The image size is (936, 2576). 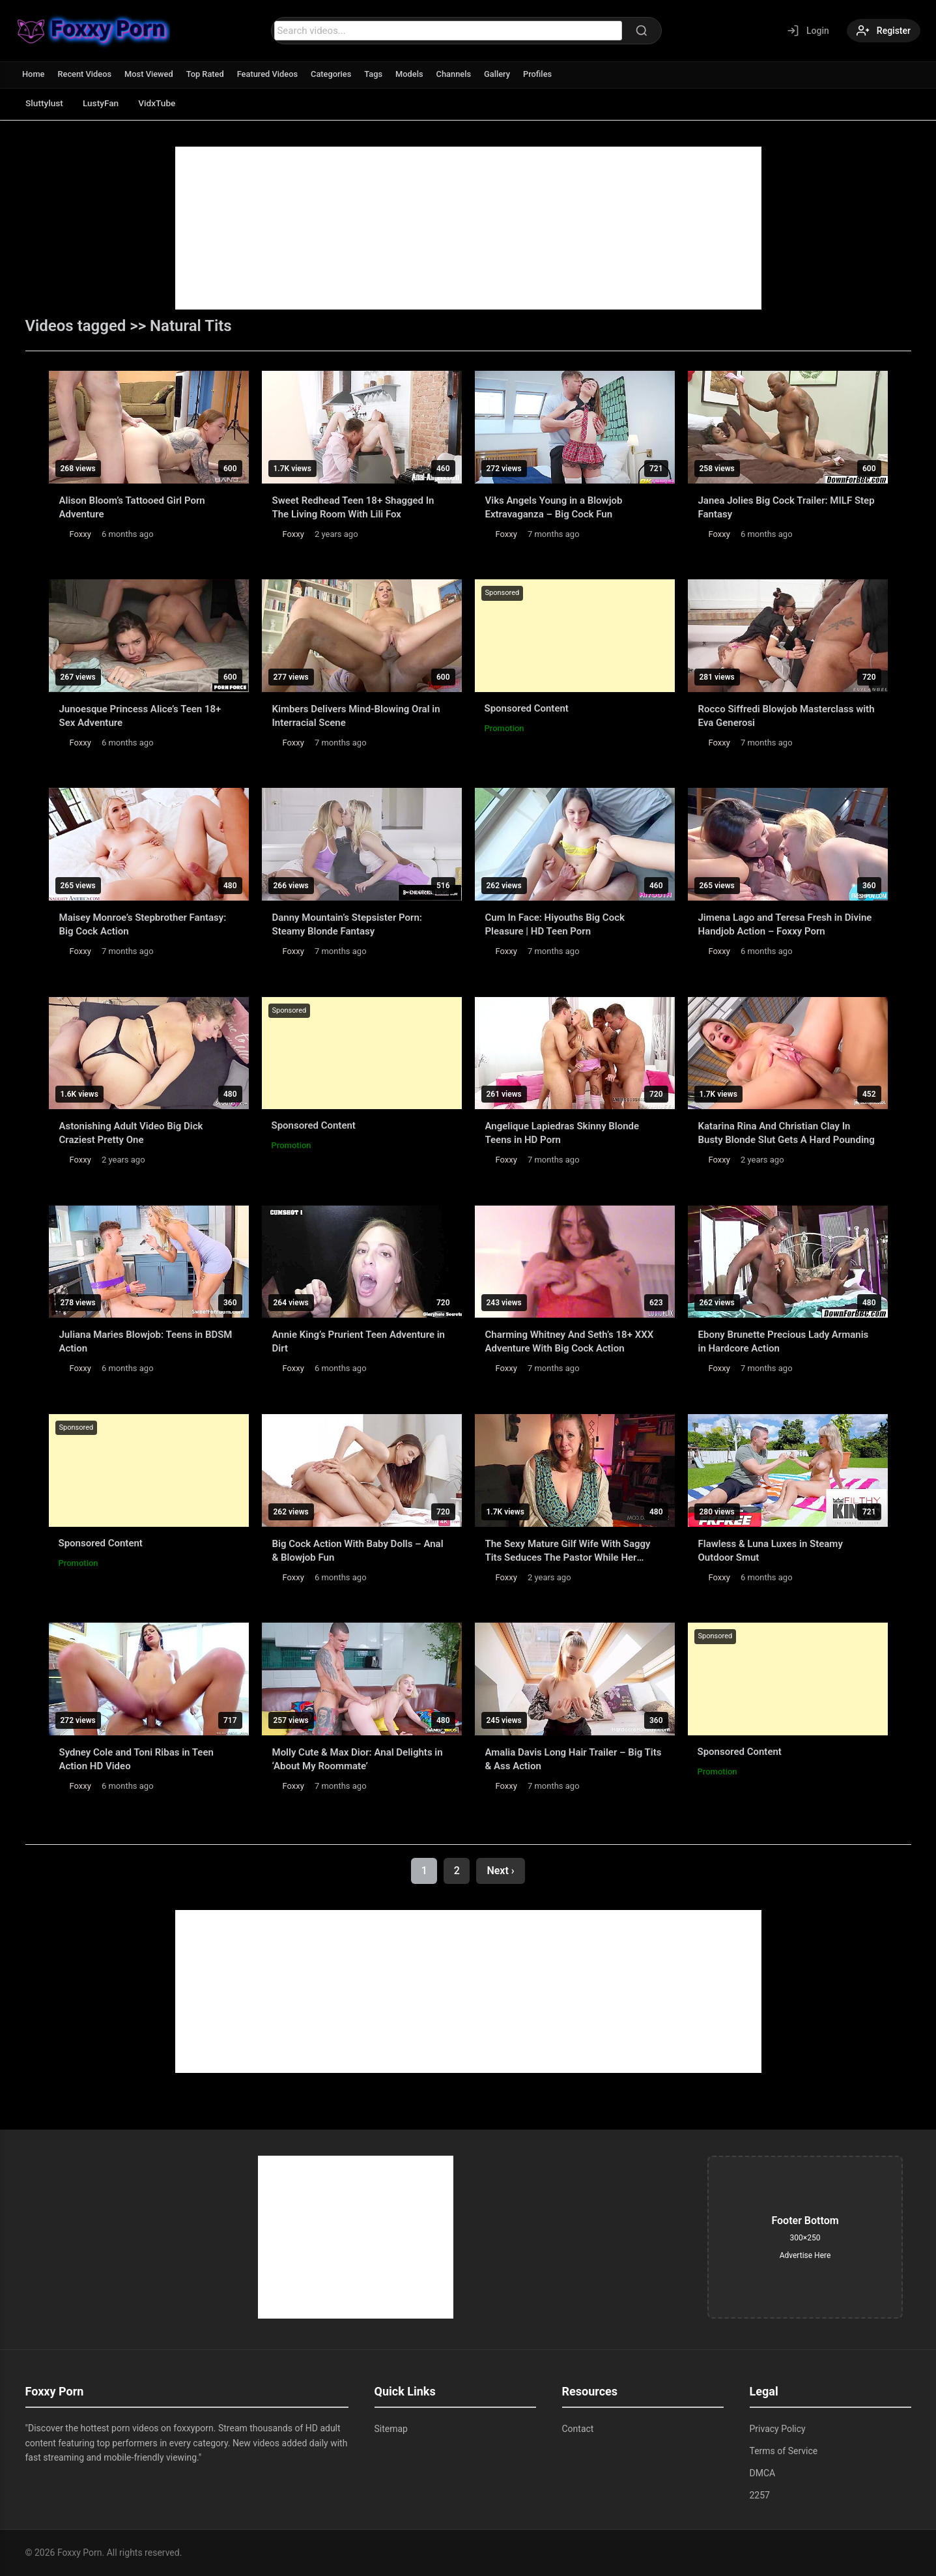 I want to click on [Search], so click(x=640, y=31).